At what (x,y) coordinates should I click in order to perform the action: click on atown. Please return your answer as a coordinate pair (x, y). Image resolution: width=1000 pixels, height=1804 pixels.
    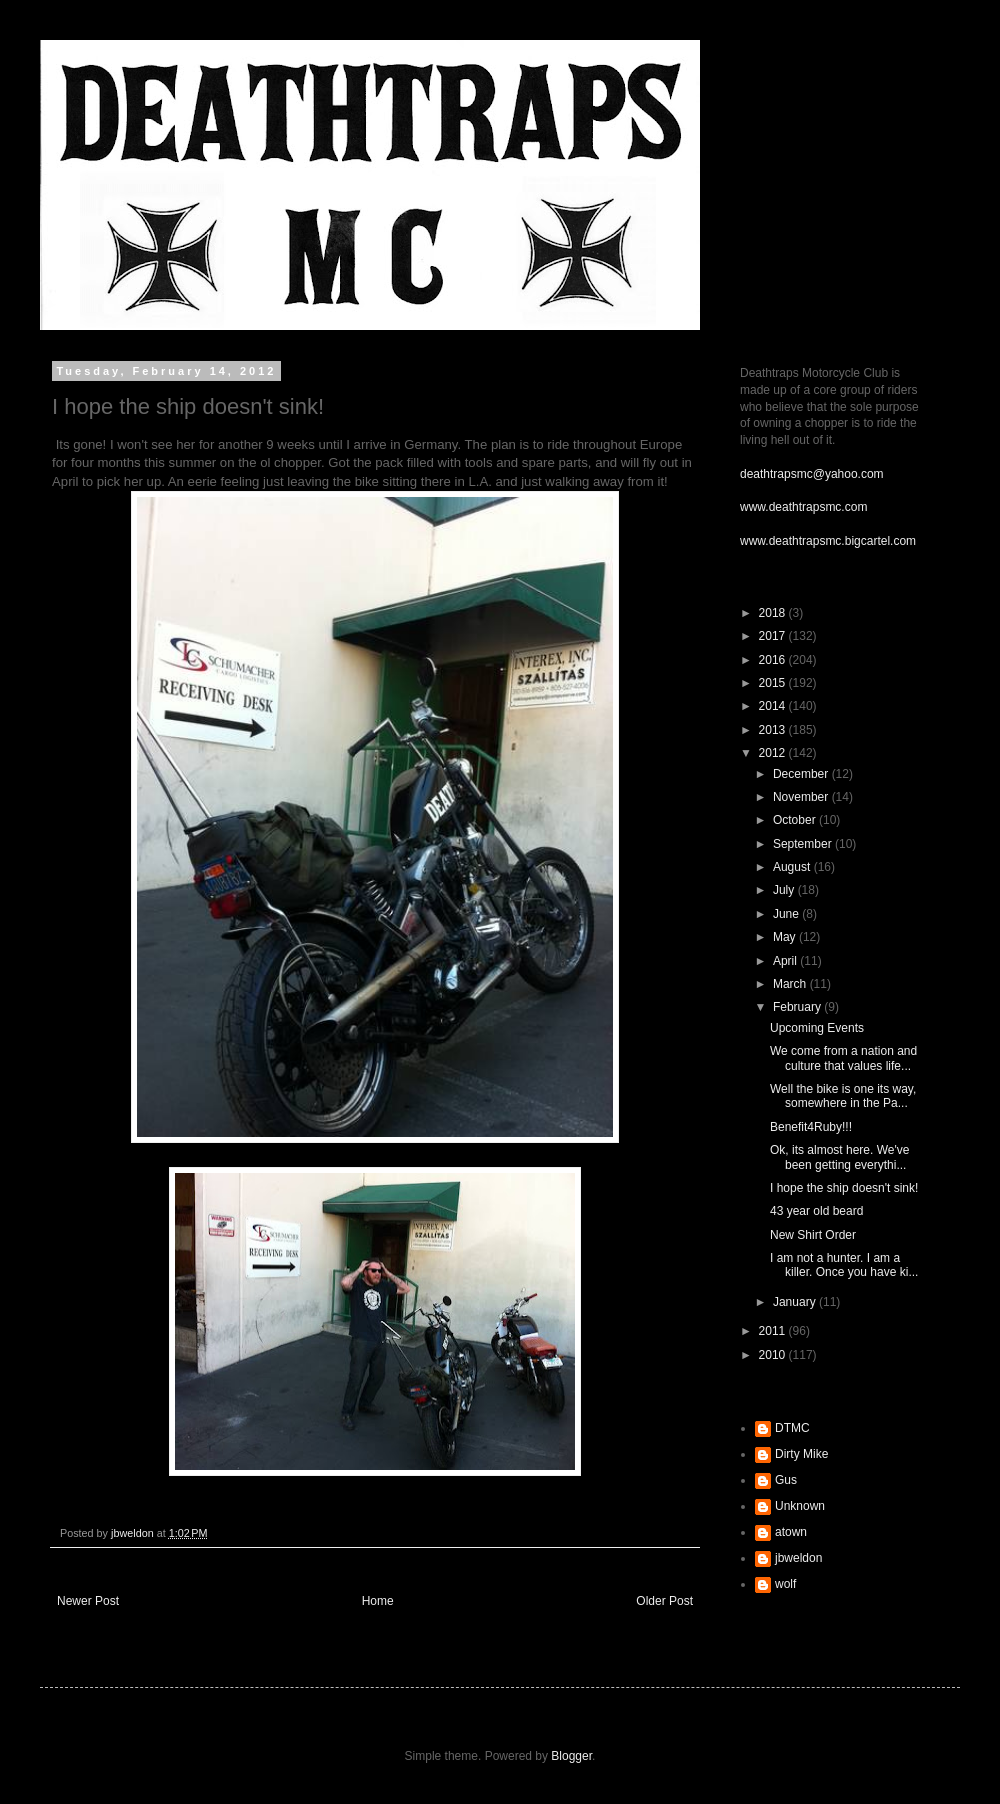
    Looking at the image, I should click on (791, 1532).